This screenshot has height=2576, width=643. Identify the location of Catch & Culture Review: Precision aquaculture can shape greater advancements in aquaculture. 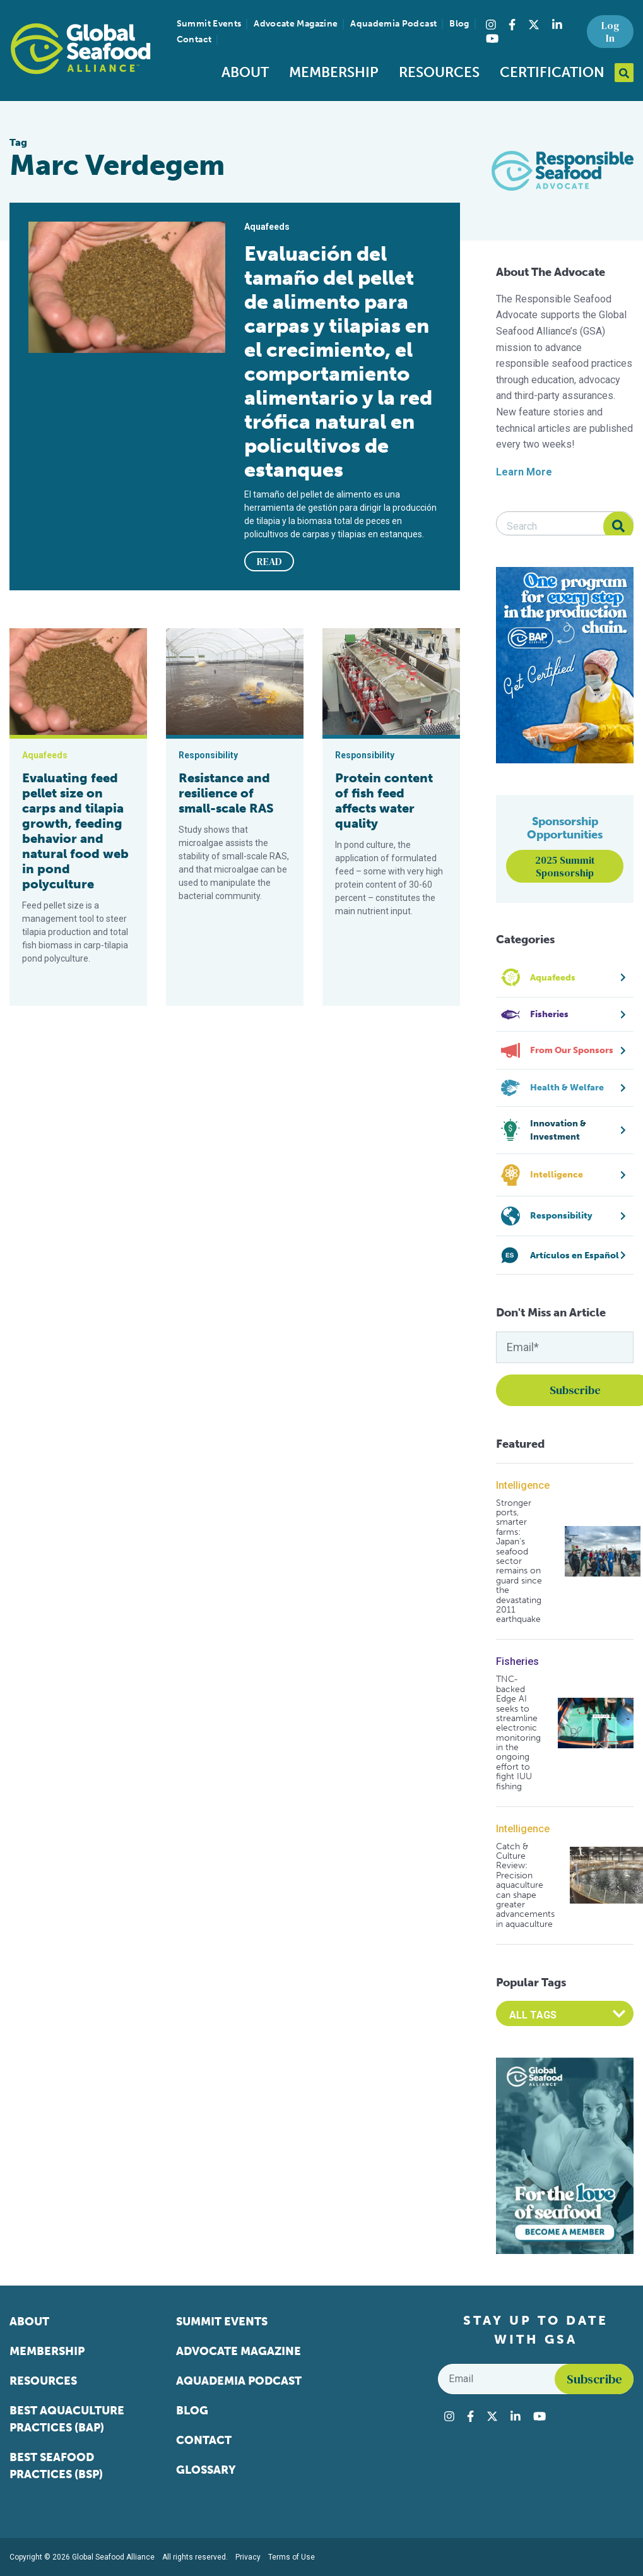
(525, 1885).